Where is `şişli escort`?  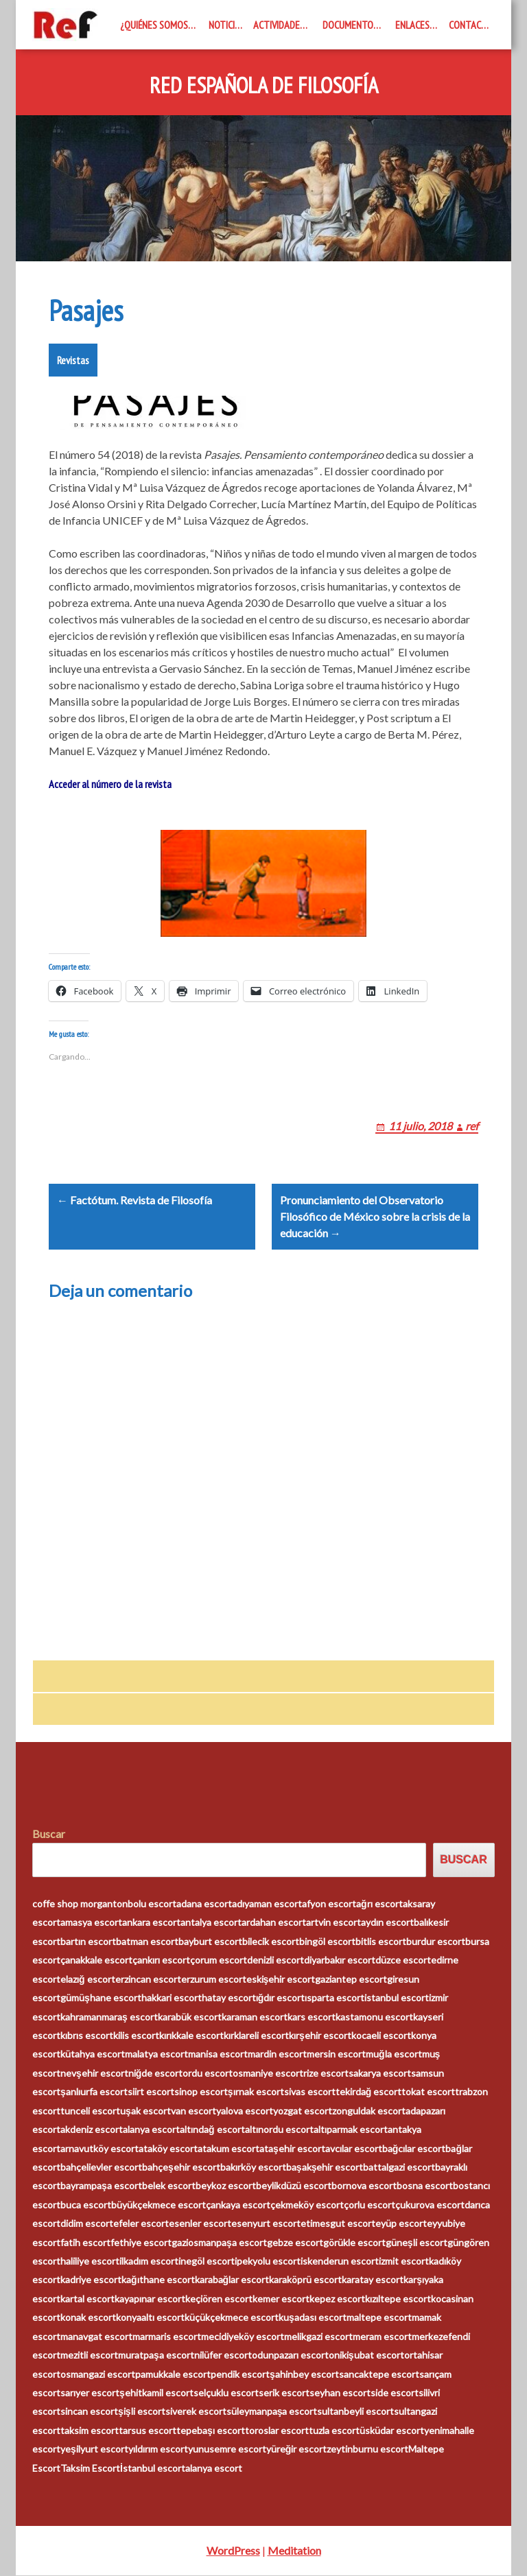
şişli escort is located at coordinates (141, 2412).